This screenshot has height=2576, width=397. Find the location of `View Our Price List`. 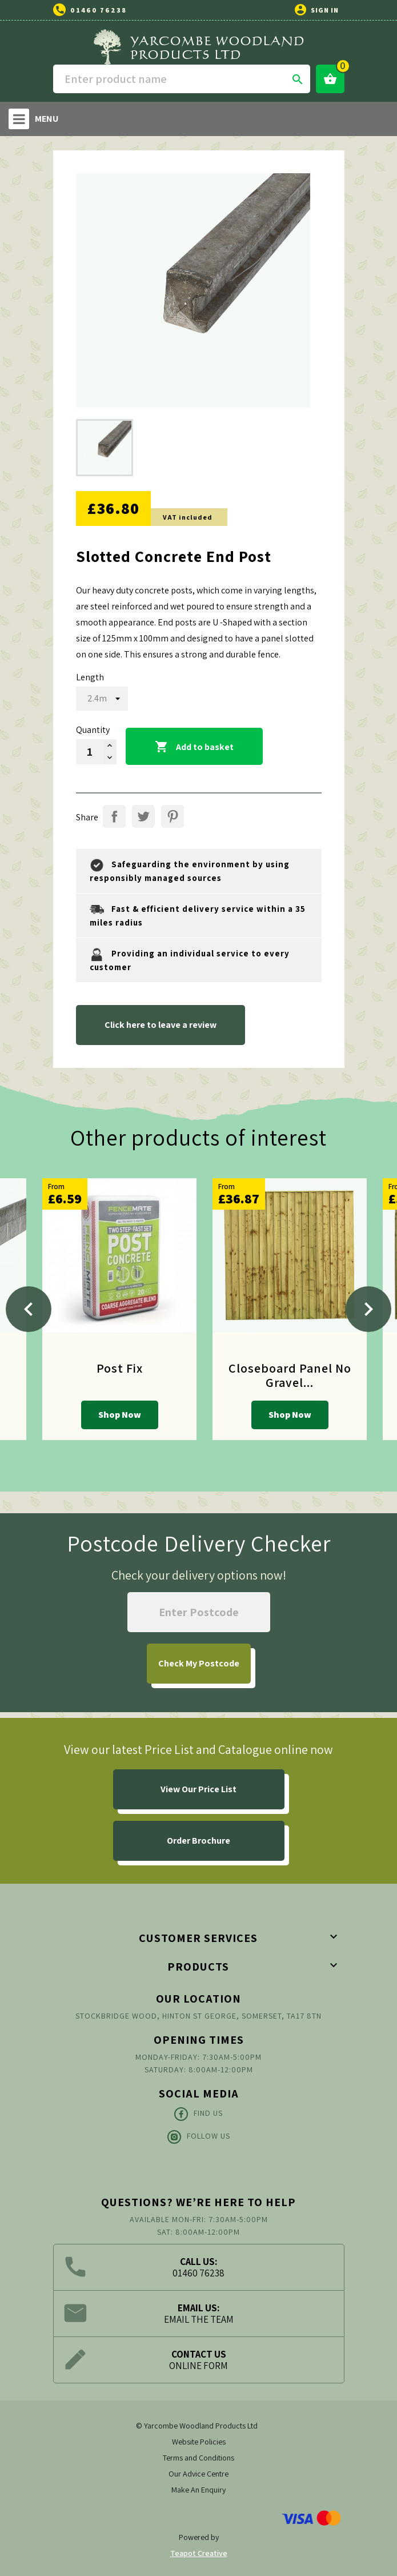

View Our Price List is located at coordinates (198, 1789).